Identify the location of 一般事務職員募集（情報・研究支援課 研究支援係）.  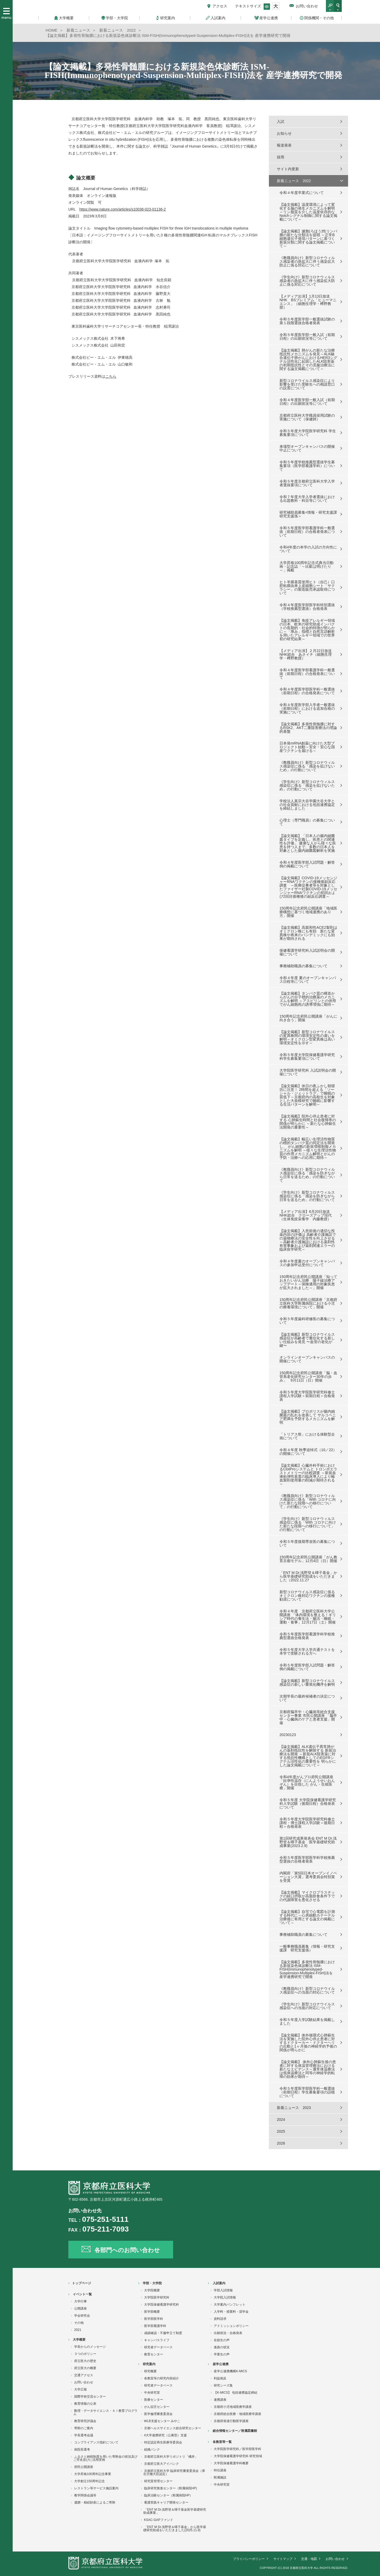
(307, 1948).